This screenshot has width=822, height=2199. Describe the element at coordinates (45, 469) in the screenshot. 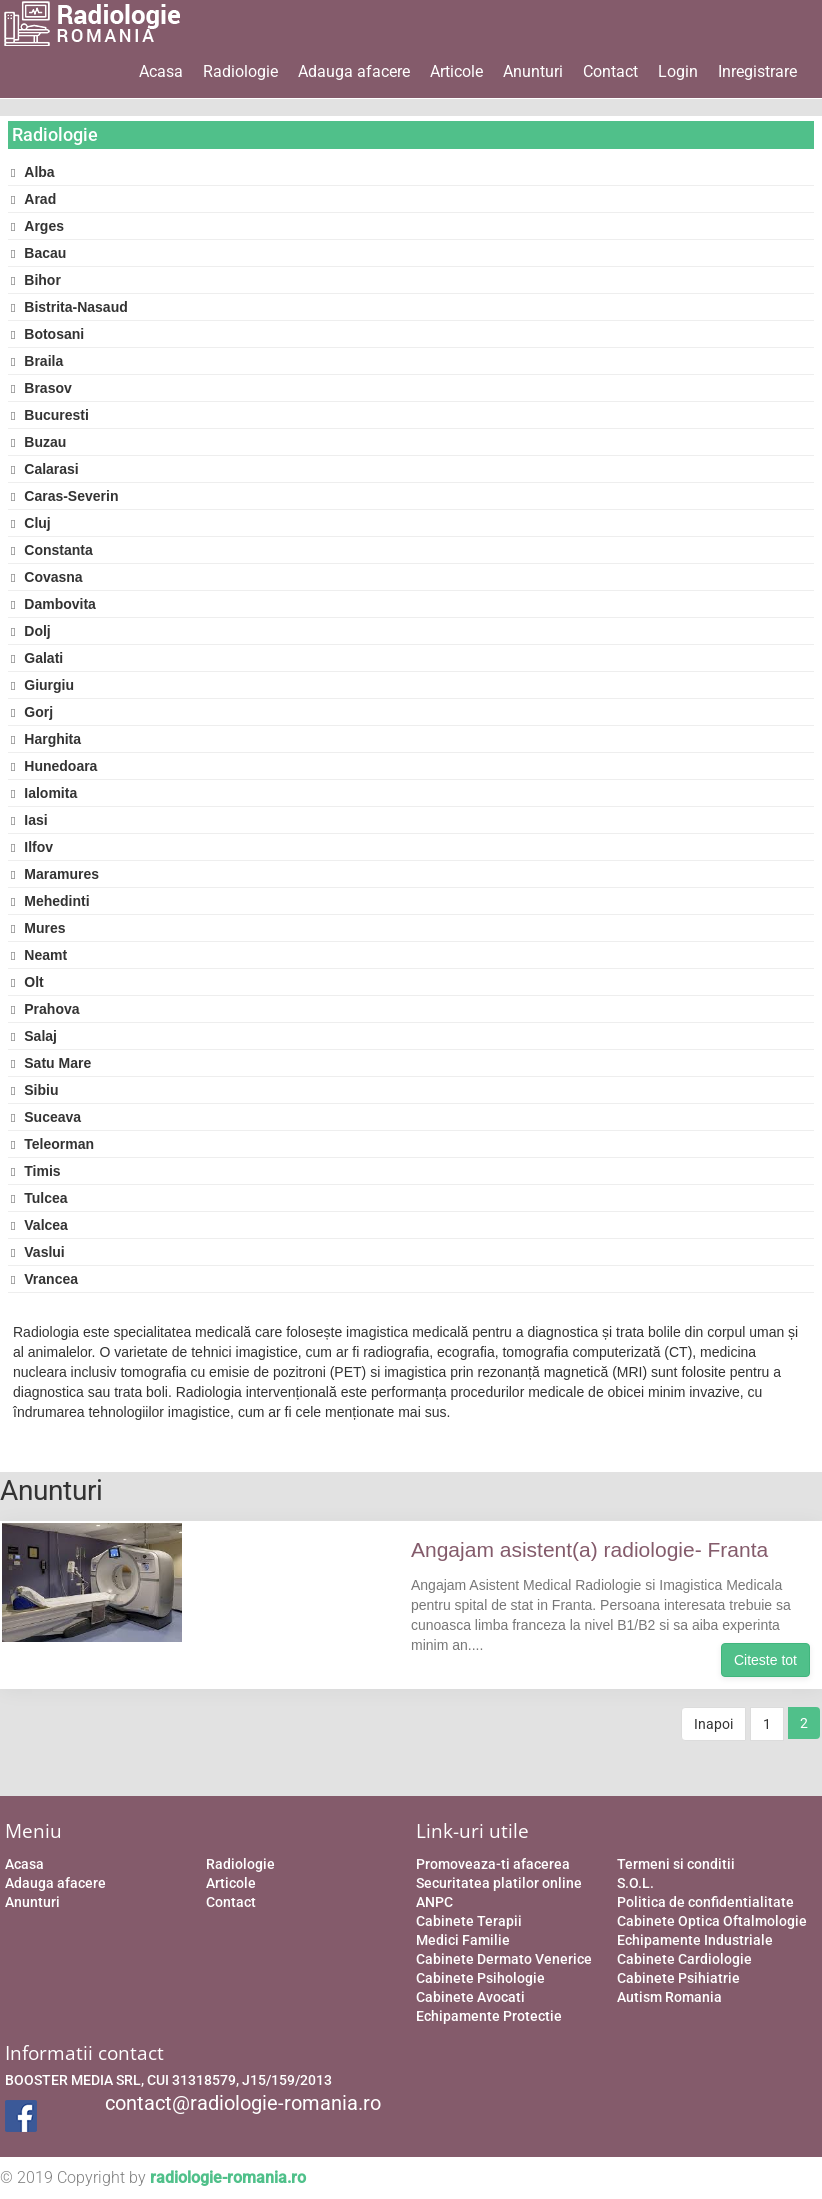

I see `Calarasi` at that location.